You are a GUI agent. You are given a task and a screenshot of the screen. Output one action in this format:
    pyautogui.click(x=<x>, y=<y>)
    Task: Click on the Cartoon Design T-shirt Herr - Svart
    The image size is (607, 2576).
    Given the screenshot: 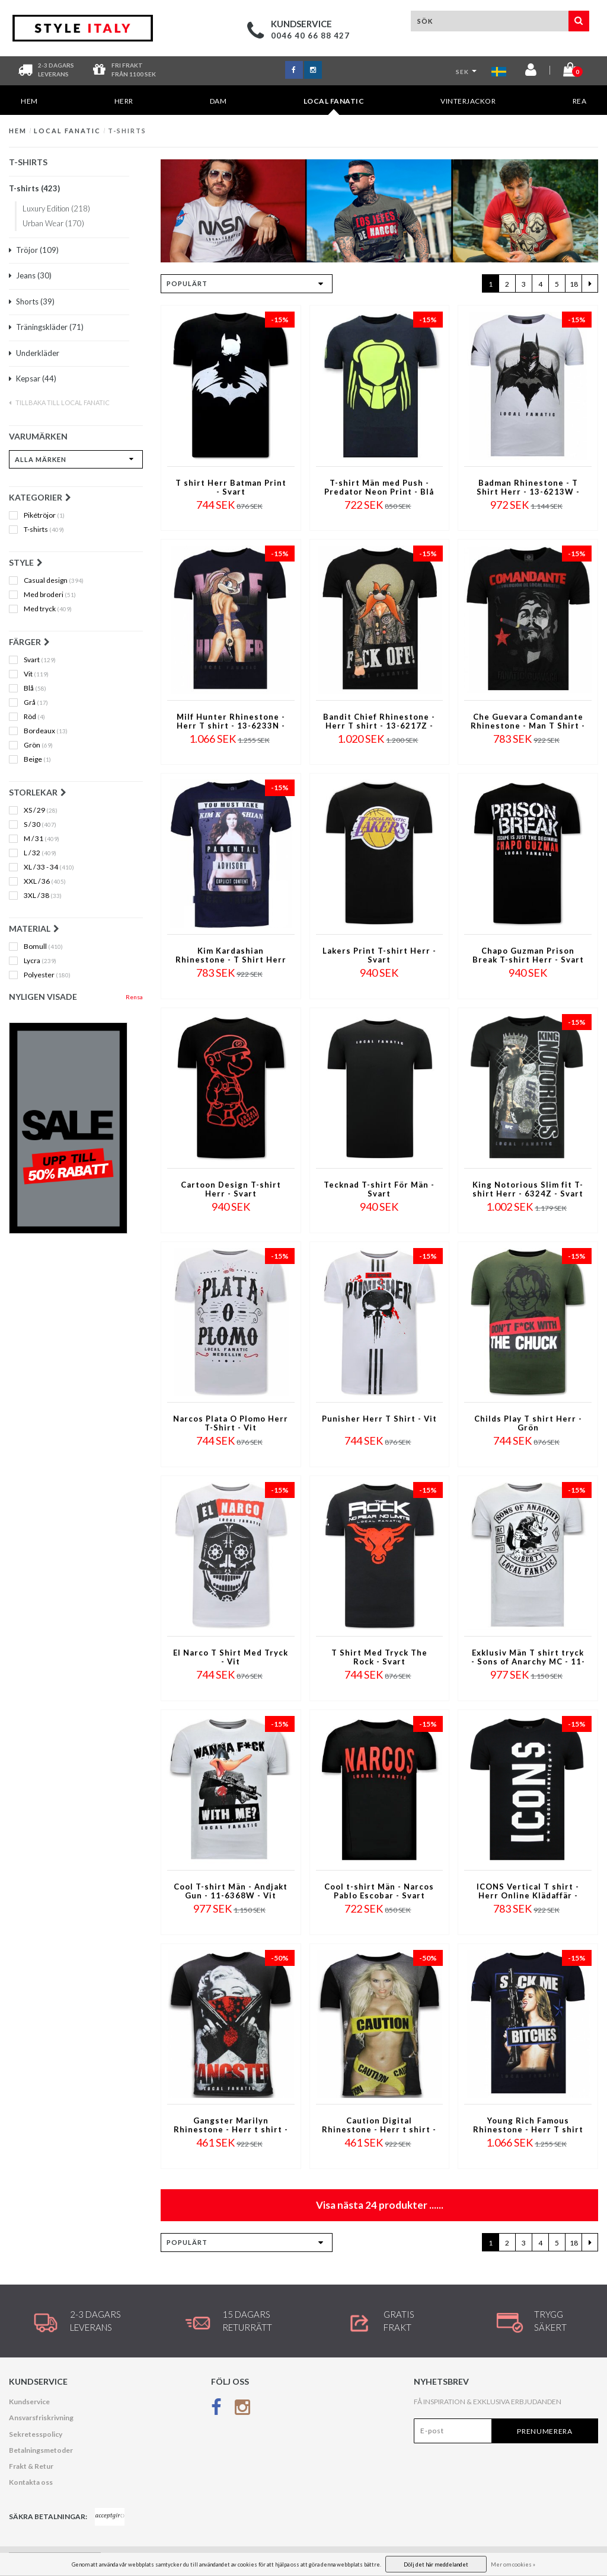 What is the action you would take?
    pyautogui.click(x=231, y=1189)
    